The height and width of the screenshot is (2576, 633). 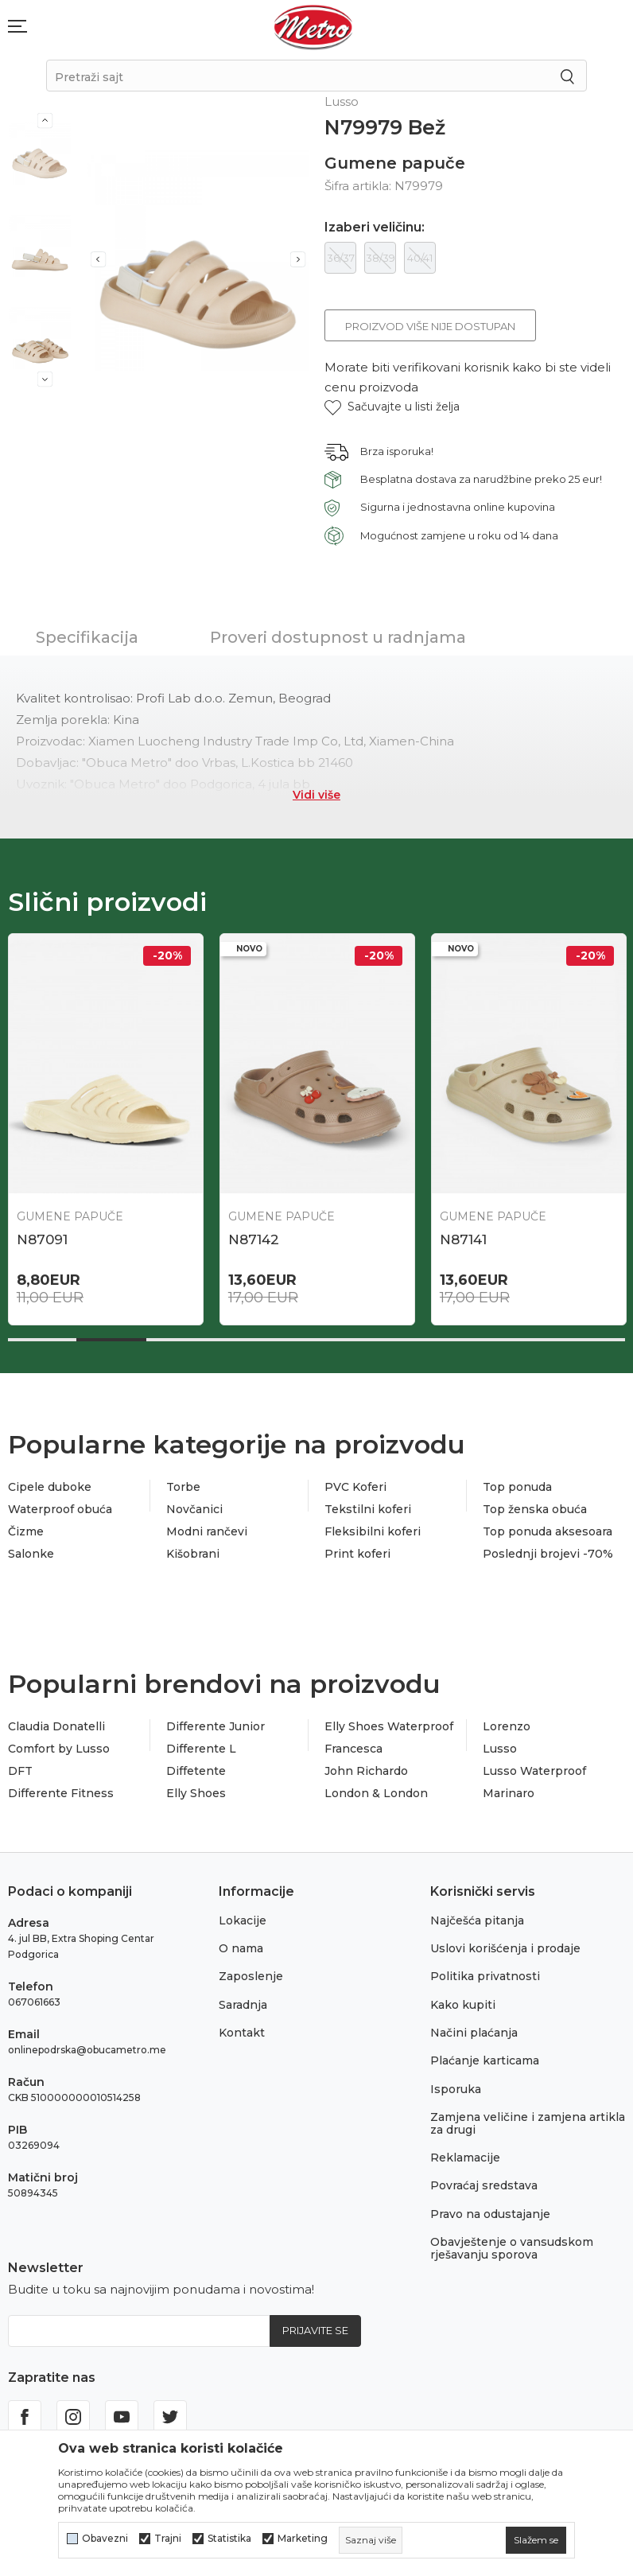 What do you see at coordinates (547, 1531) in the screenshot?
I see `Top ponuda aksesoara` at bounding box center [547, 1531].